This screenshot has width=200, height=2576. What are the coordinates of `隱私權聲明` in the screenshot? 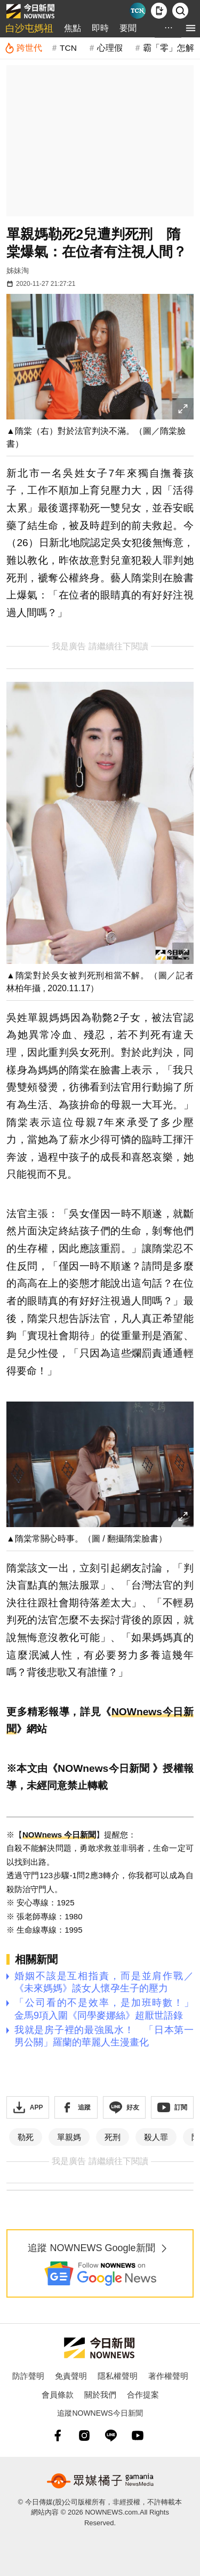 It's located at (118, 2376).